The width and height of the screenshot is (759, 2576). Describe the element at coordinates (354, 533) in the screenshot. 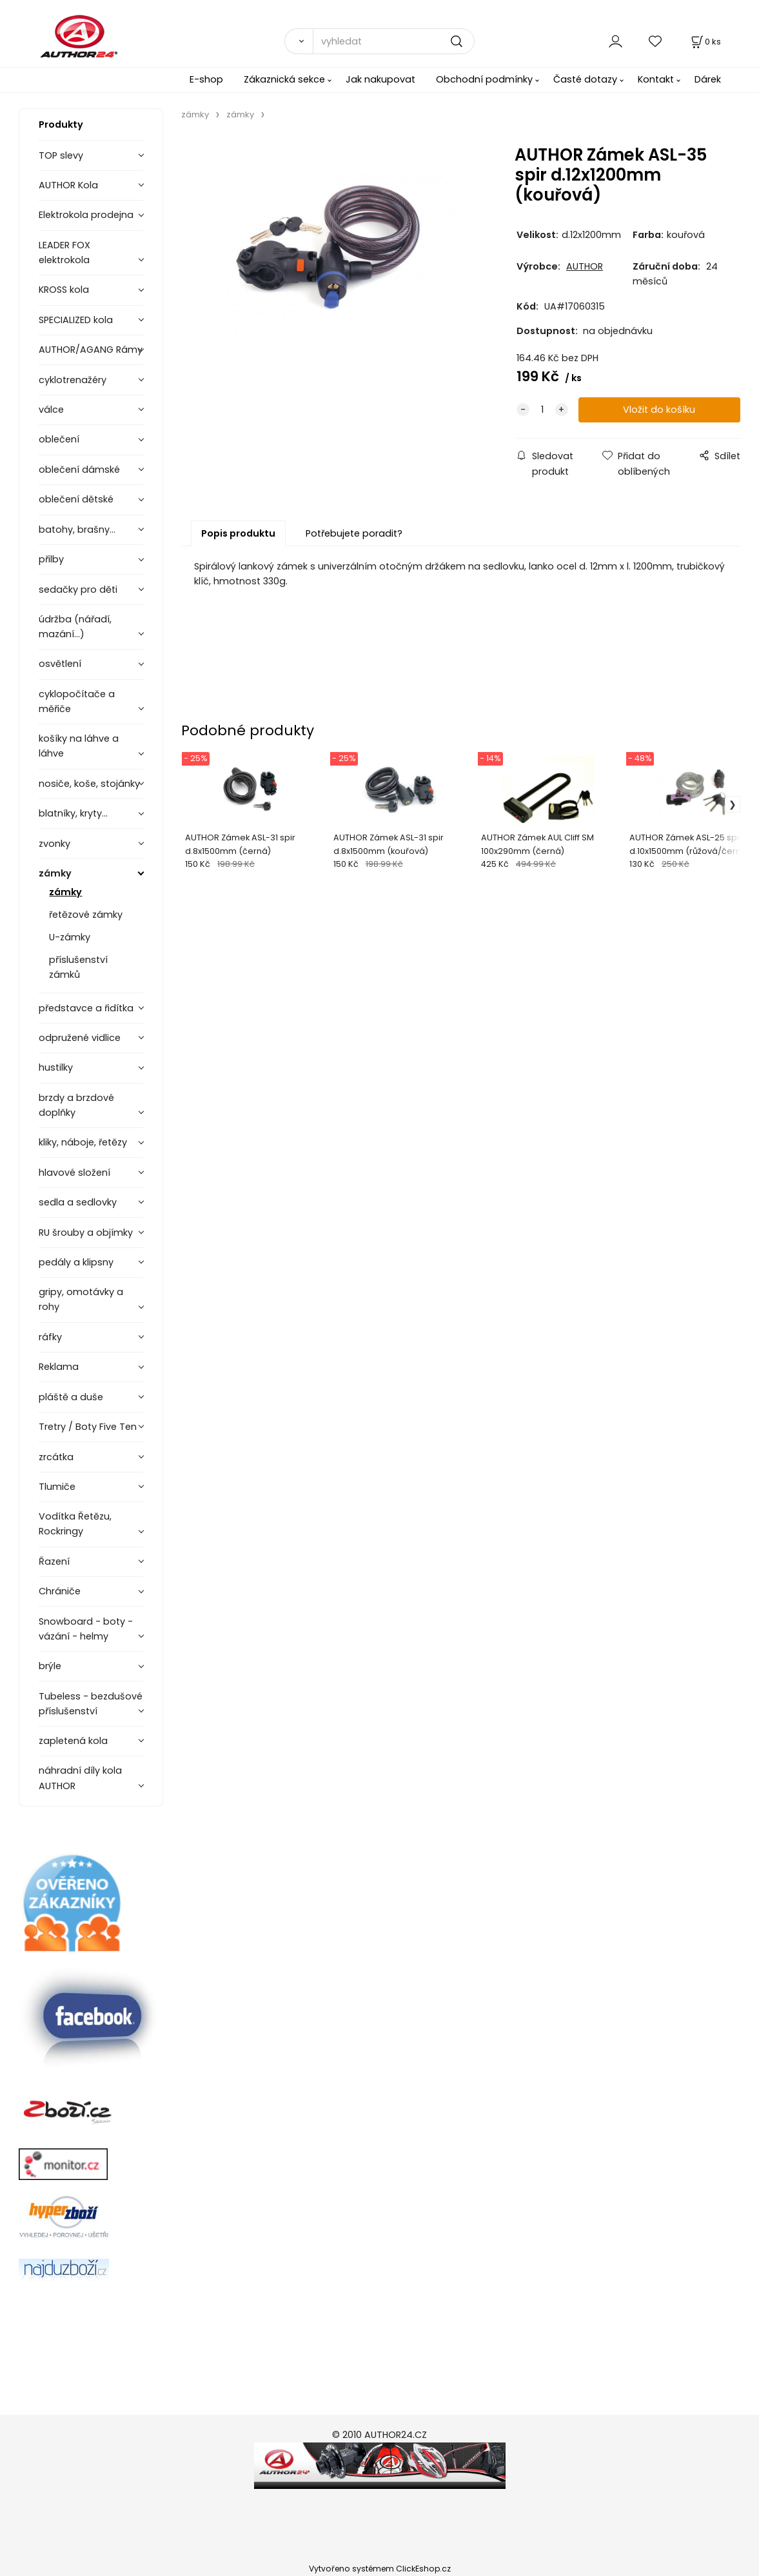

I see `Potřebujete poradit?` at that location.